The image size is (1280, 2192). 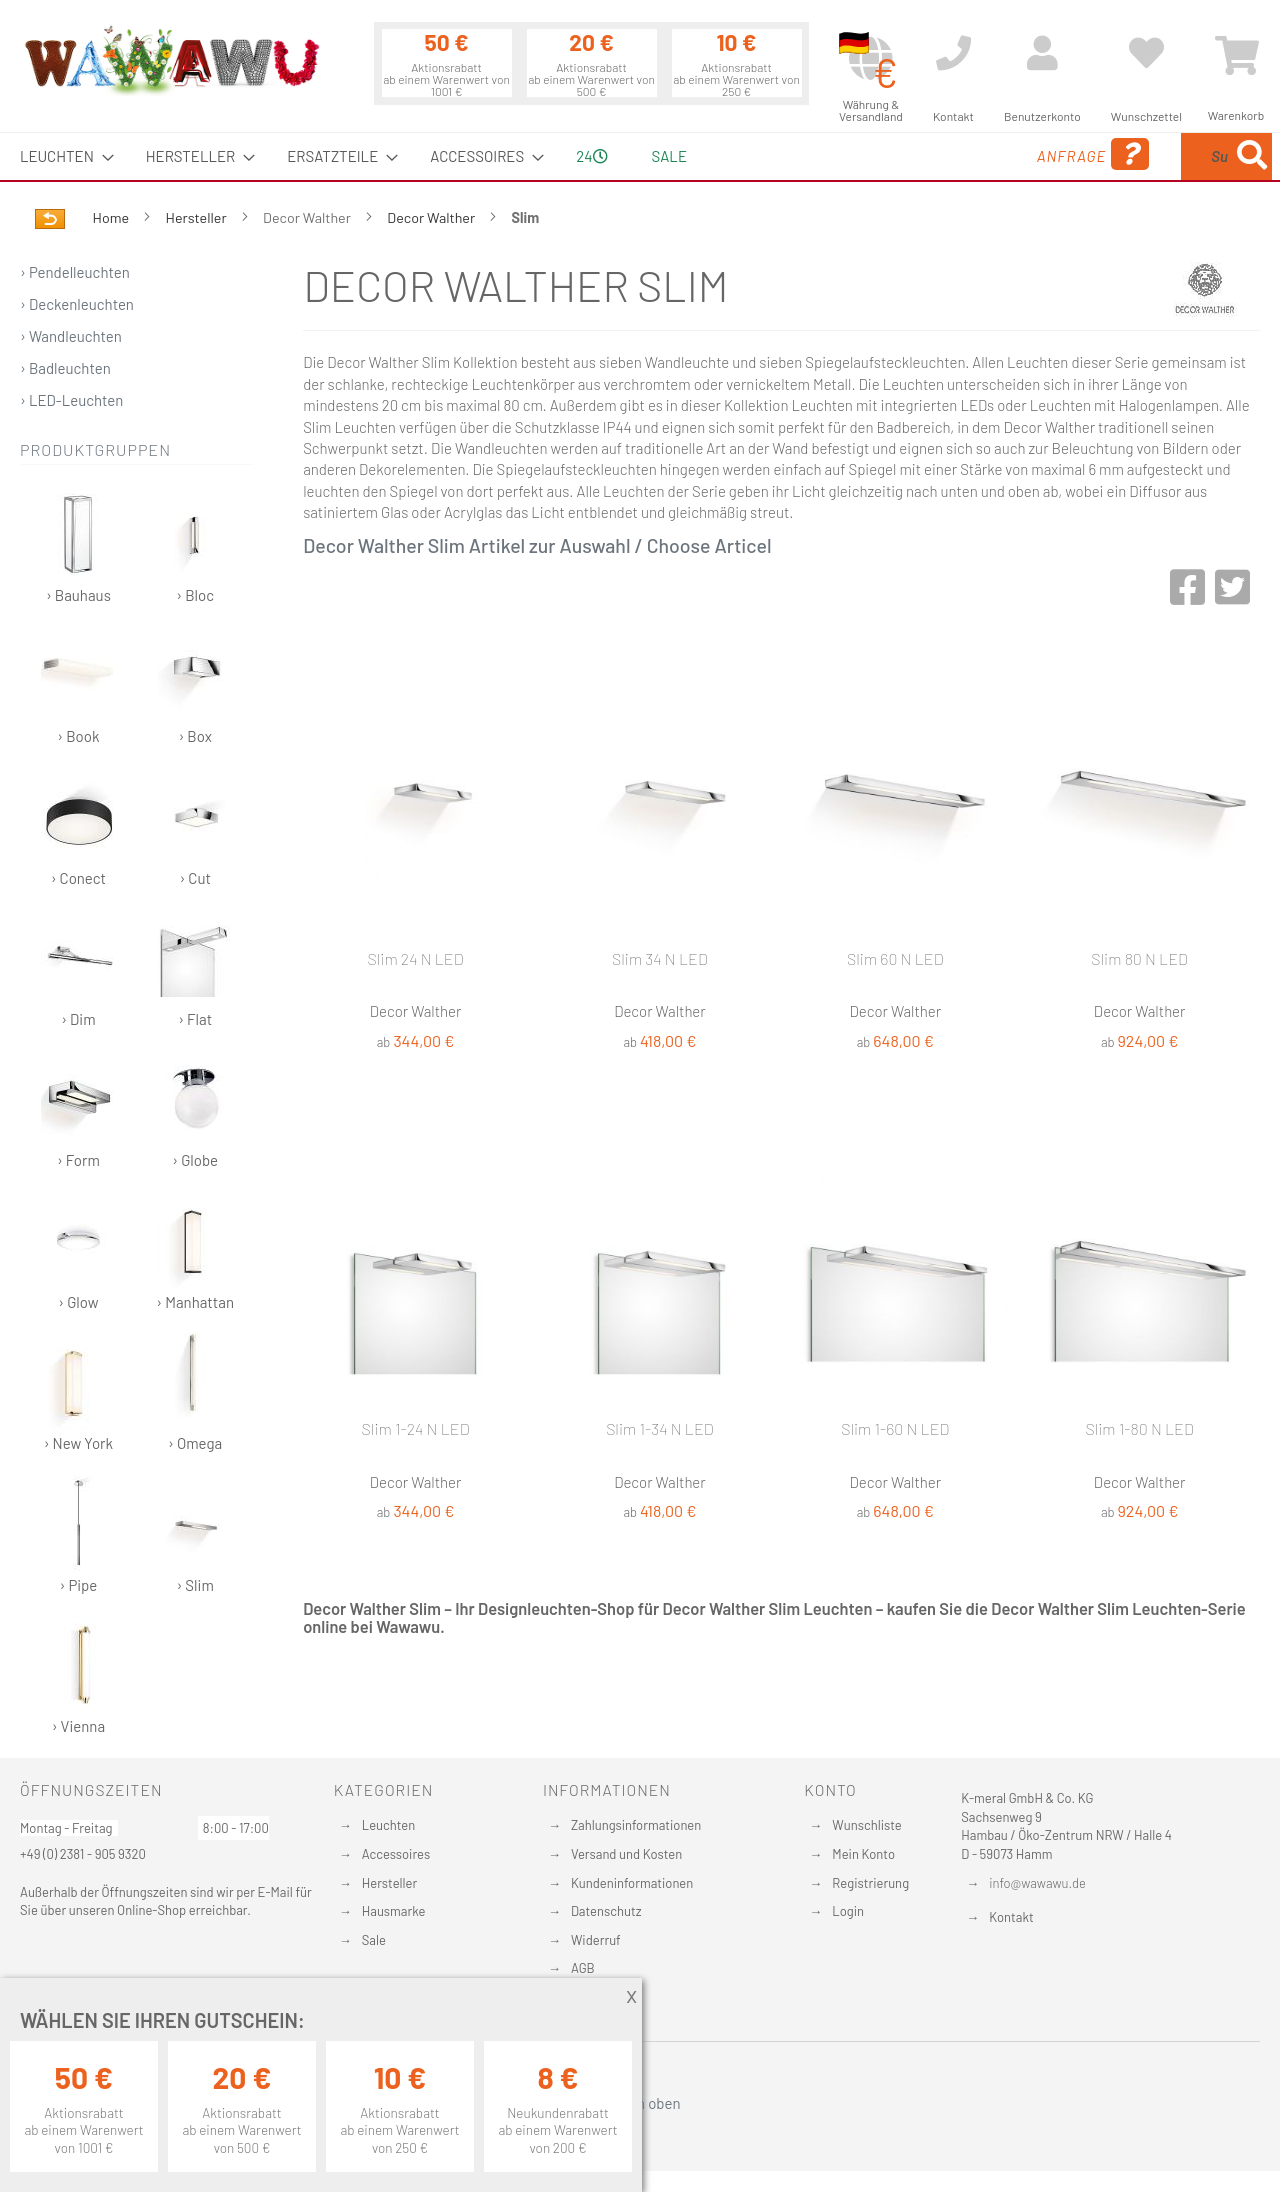 I want to click on [menu], so click(x=640, y=156).